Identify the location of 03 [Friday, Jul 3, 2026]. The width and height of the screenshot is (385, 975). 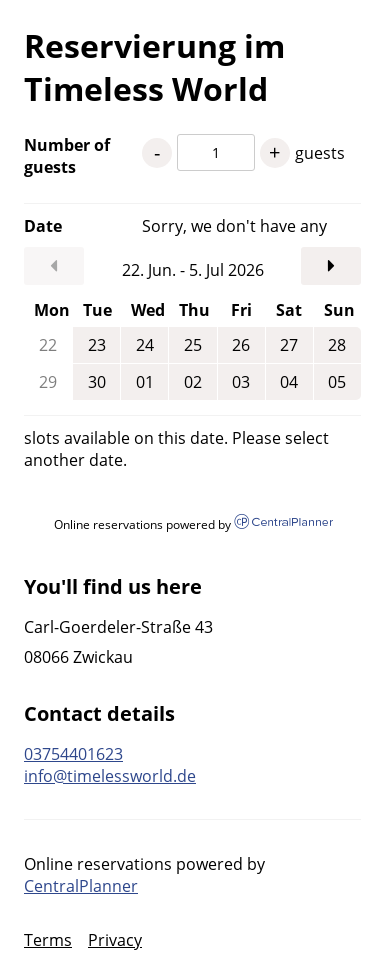
(241, 382).